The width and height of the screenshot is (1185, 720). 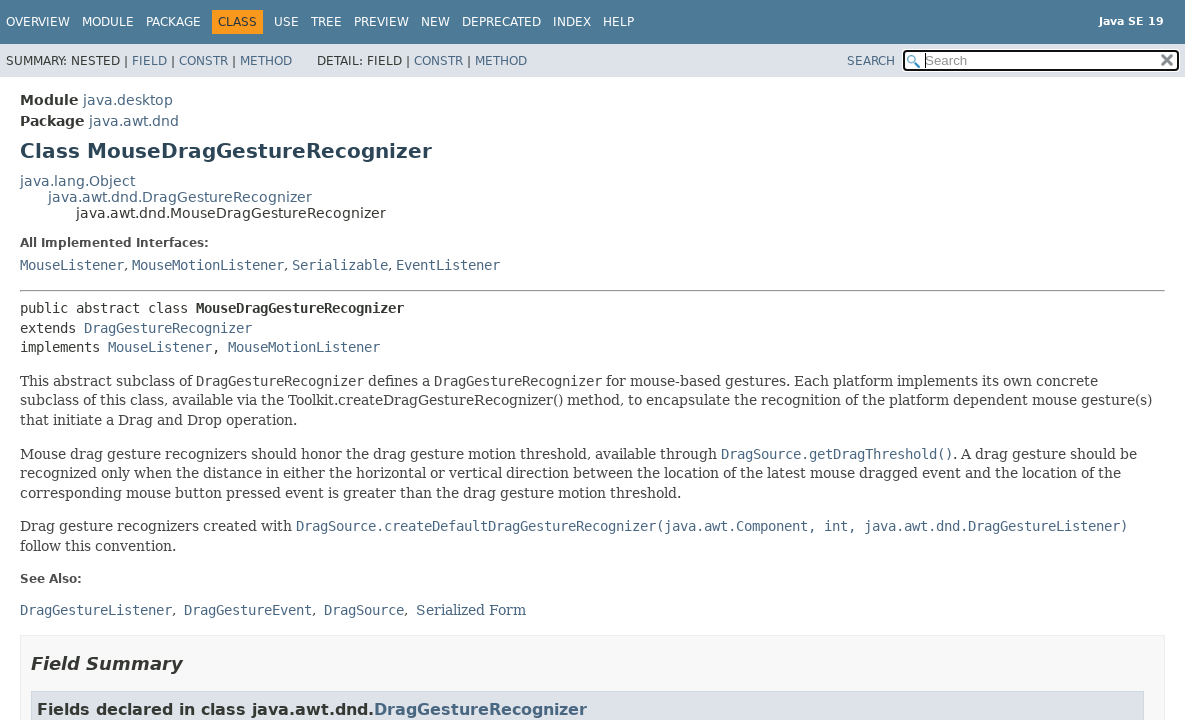 What do you see at coordinates (108, 22) in the screenshot?
I see `Module` at bounding box center [108, 22].